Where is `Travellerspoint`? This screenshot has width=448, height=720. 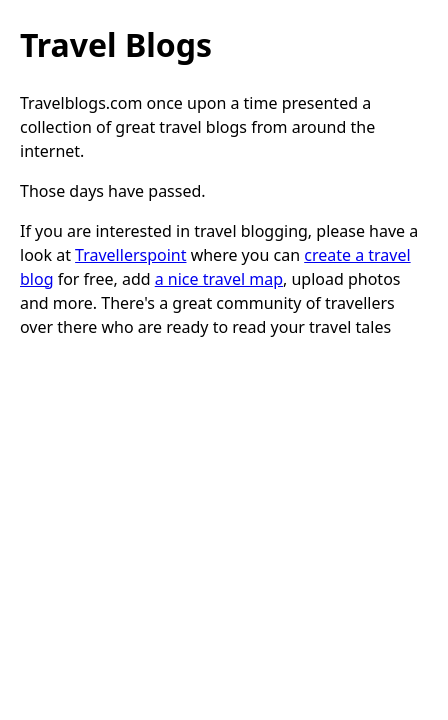 Travellerspoint is located at coordinates (130, 255).